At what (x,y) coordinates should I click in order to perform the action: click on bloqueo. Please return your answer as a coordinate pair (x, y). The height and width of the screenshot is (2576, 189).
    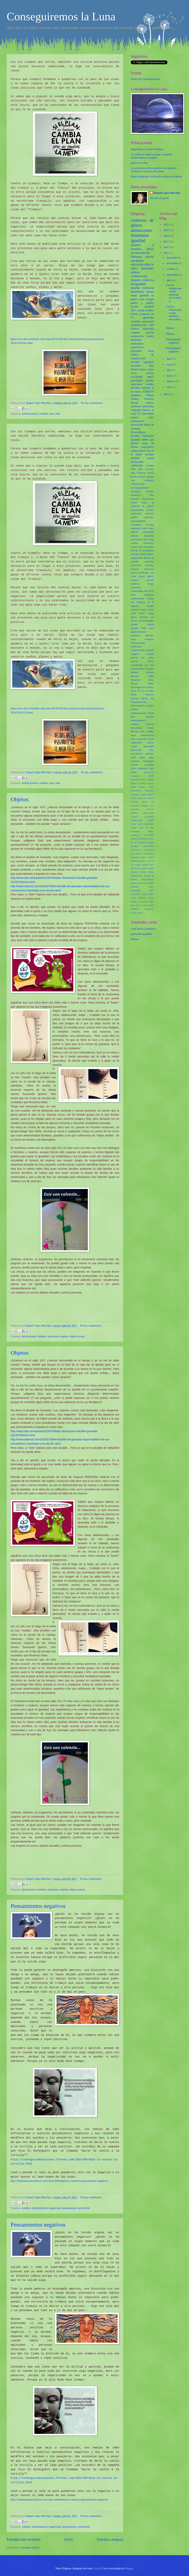
    Looking at the image, I should click on (144, 805).